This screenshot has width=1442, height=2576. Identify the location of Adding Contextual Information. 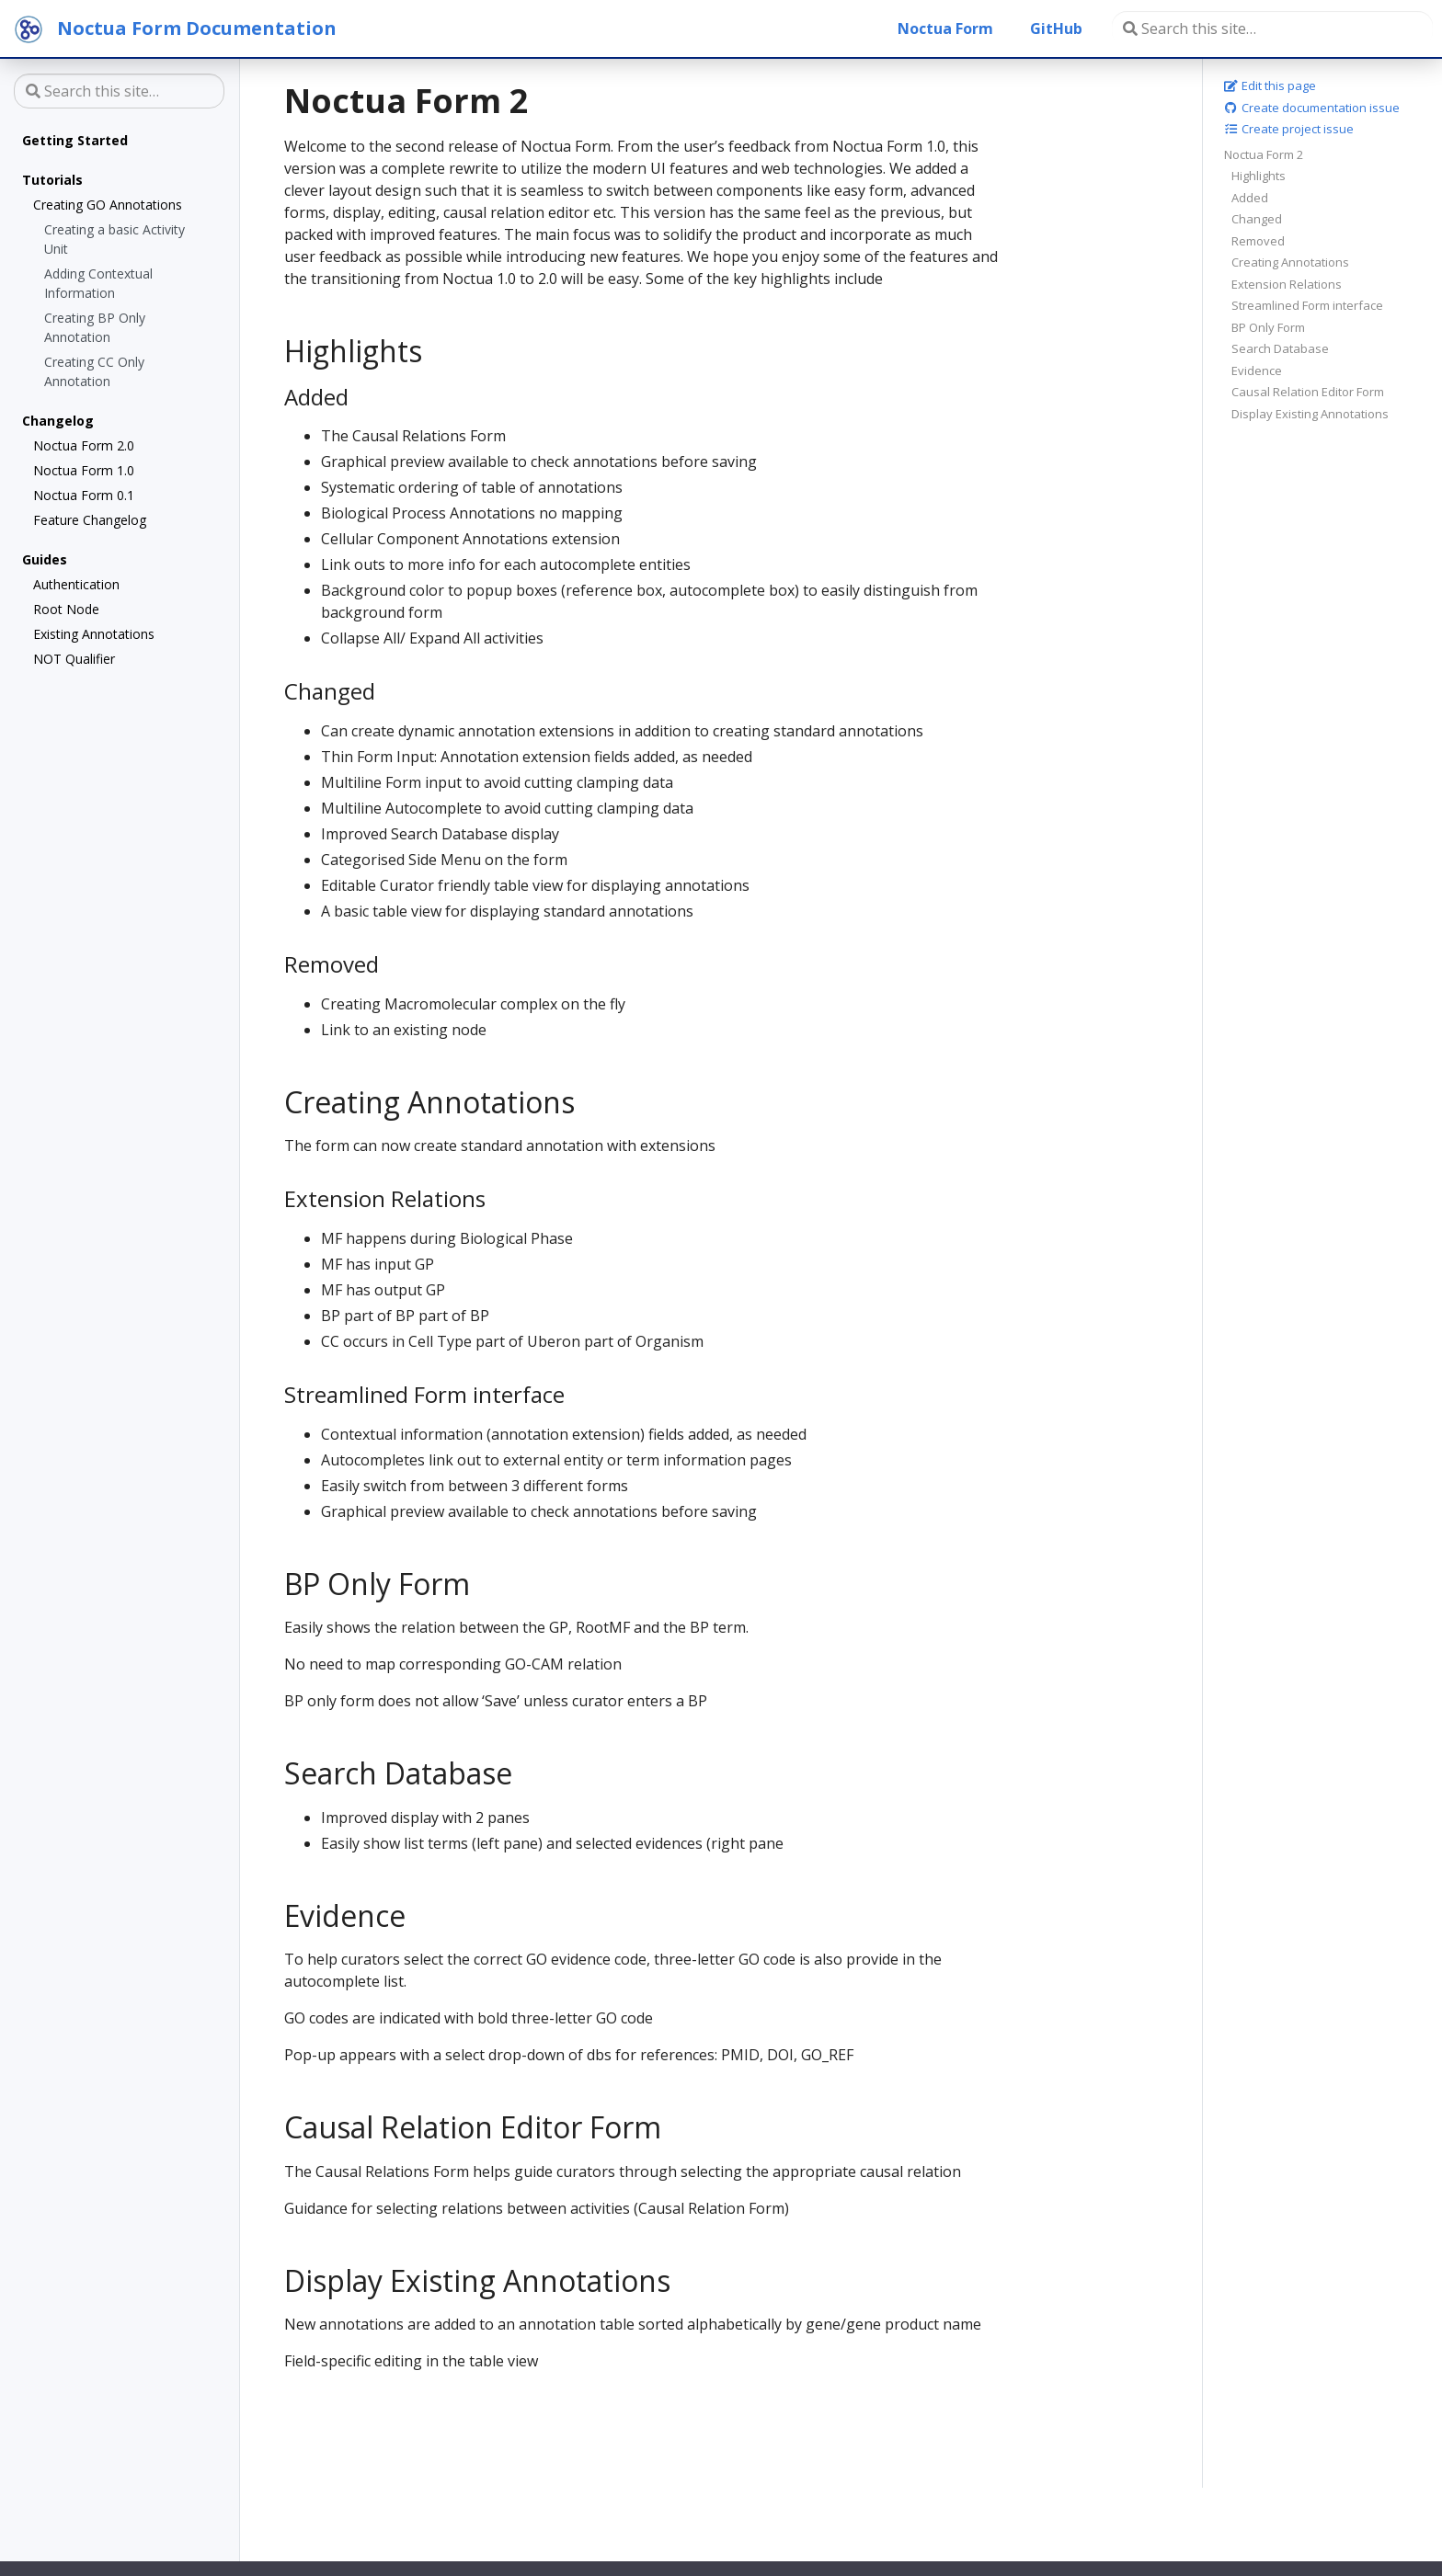
(98, 283).